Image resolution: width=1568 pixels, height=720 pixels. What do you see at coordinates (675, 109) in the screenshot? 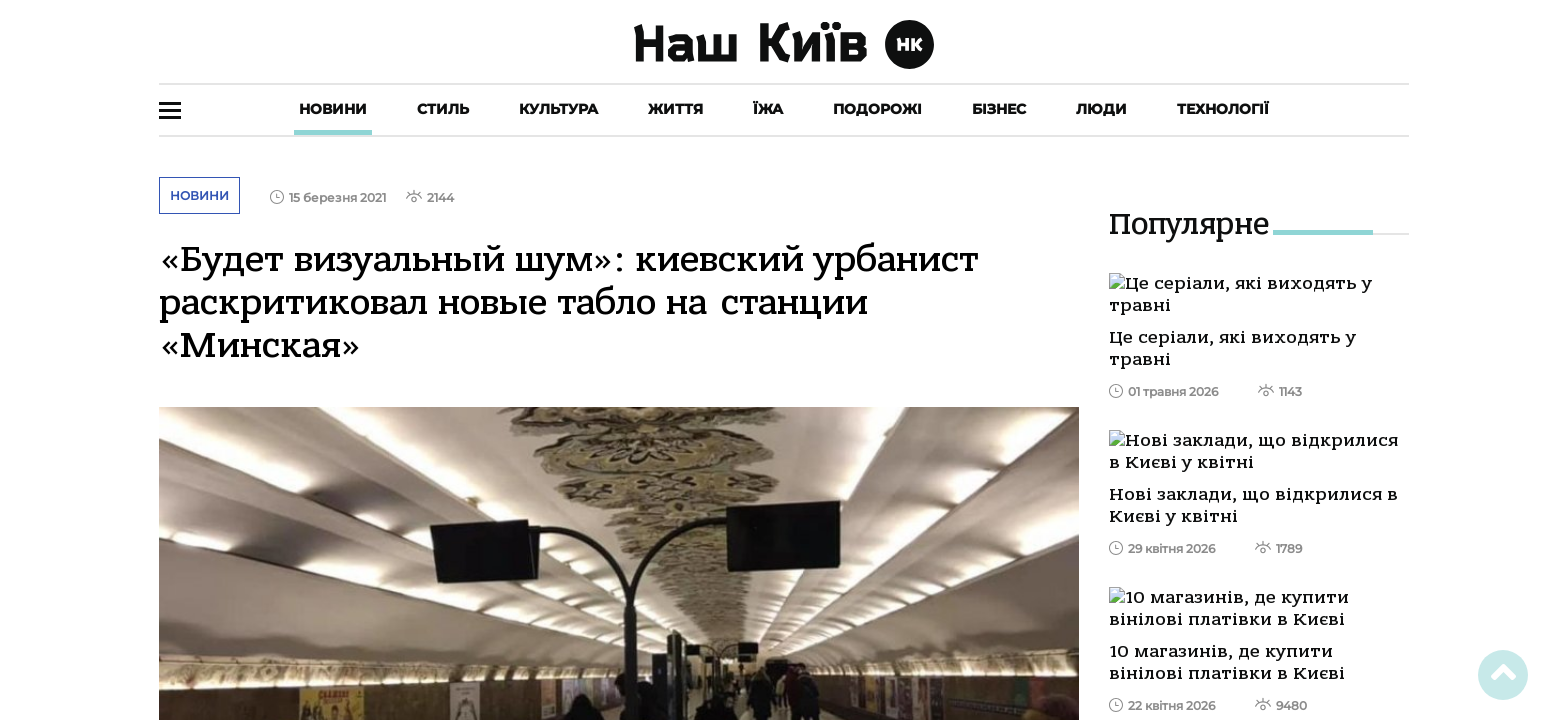
I see `Життя` at bounding box center [675, 109].